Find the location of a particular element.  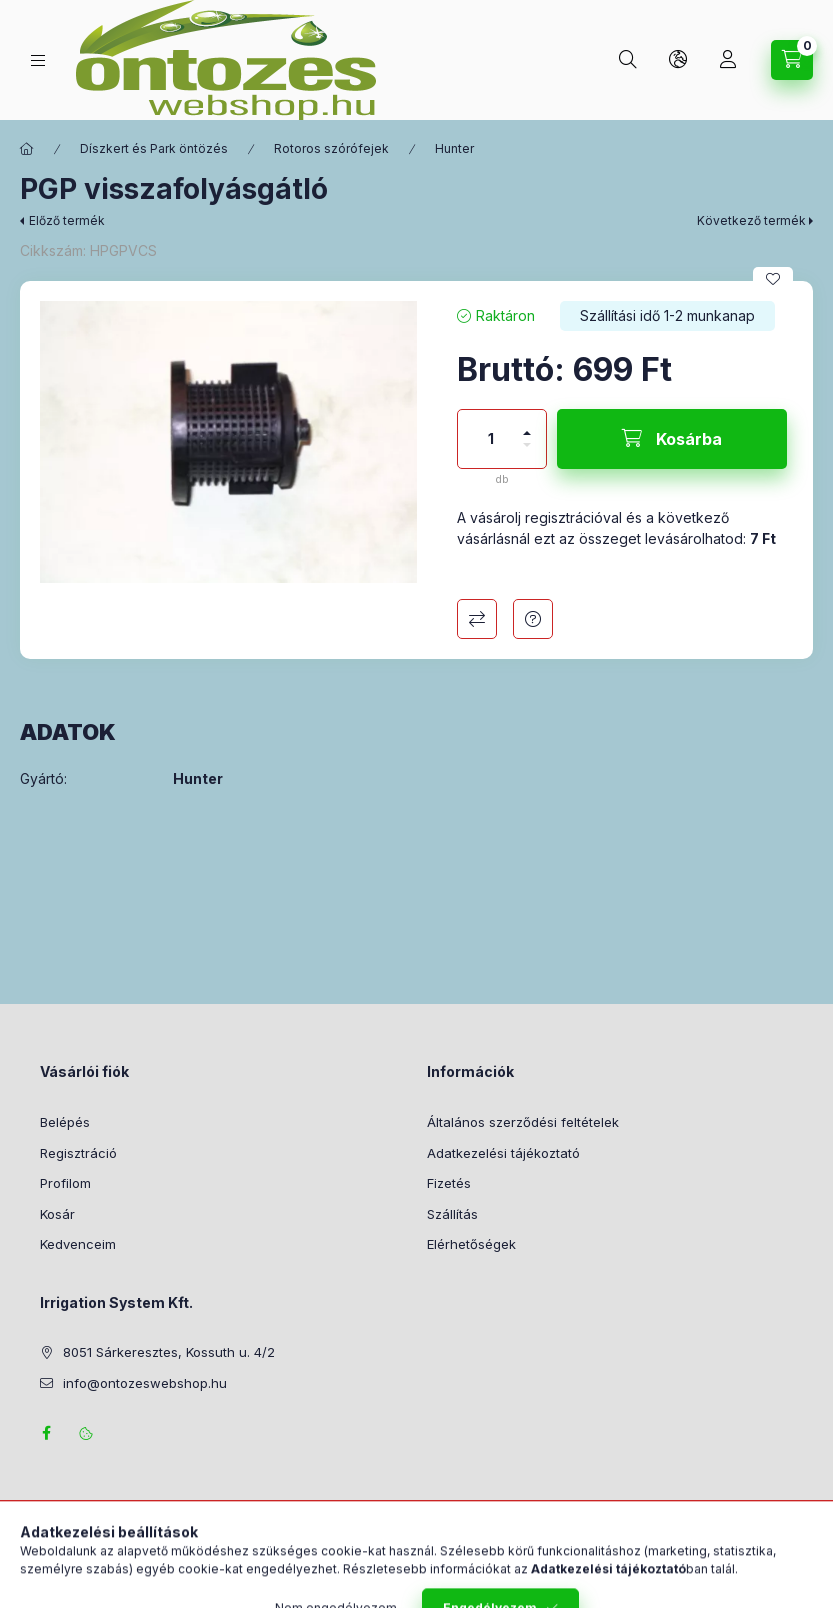

[Főkategória] is located at coordinates (27, 149).